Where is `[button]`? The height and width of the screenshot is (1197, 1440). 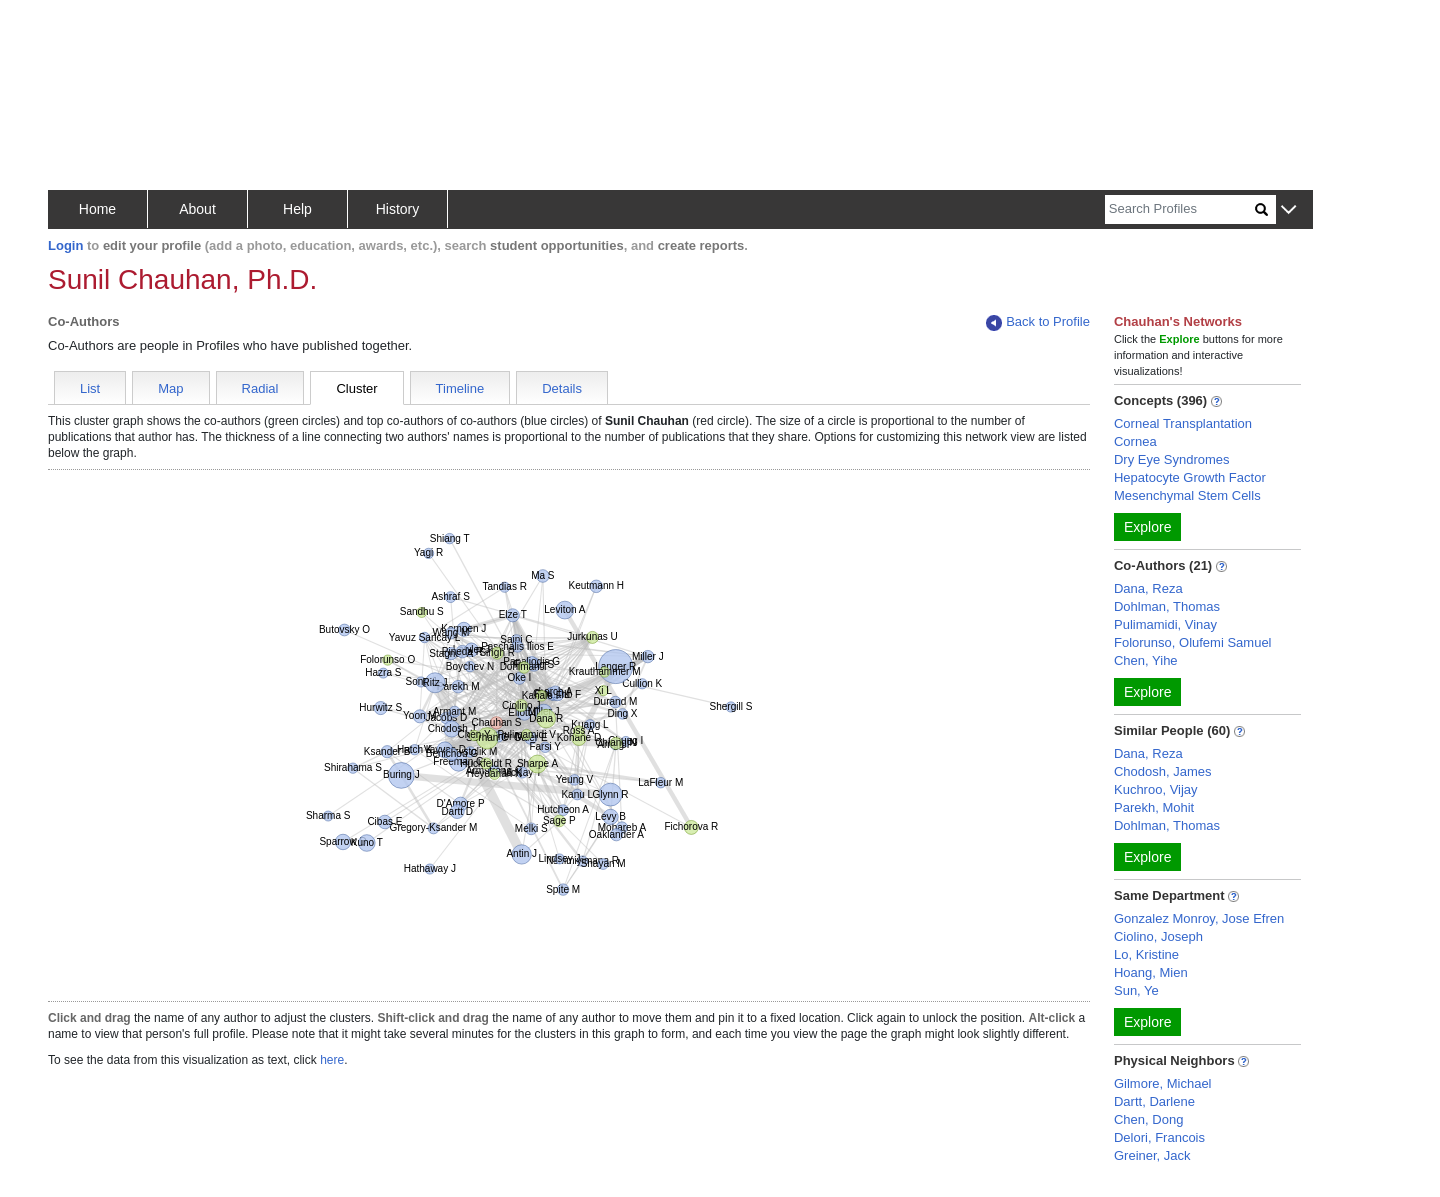 [button] is located at coordinates (1288, 210).